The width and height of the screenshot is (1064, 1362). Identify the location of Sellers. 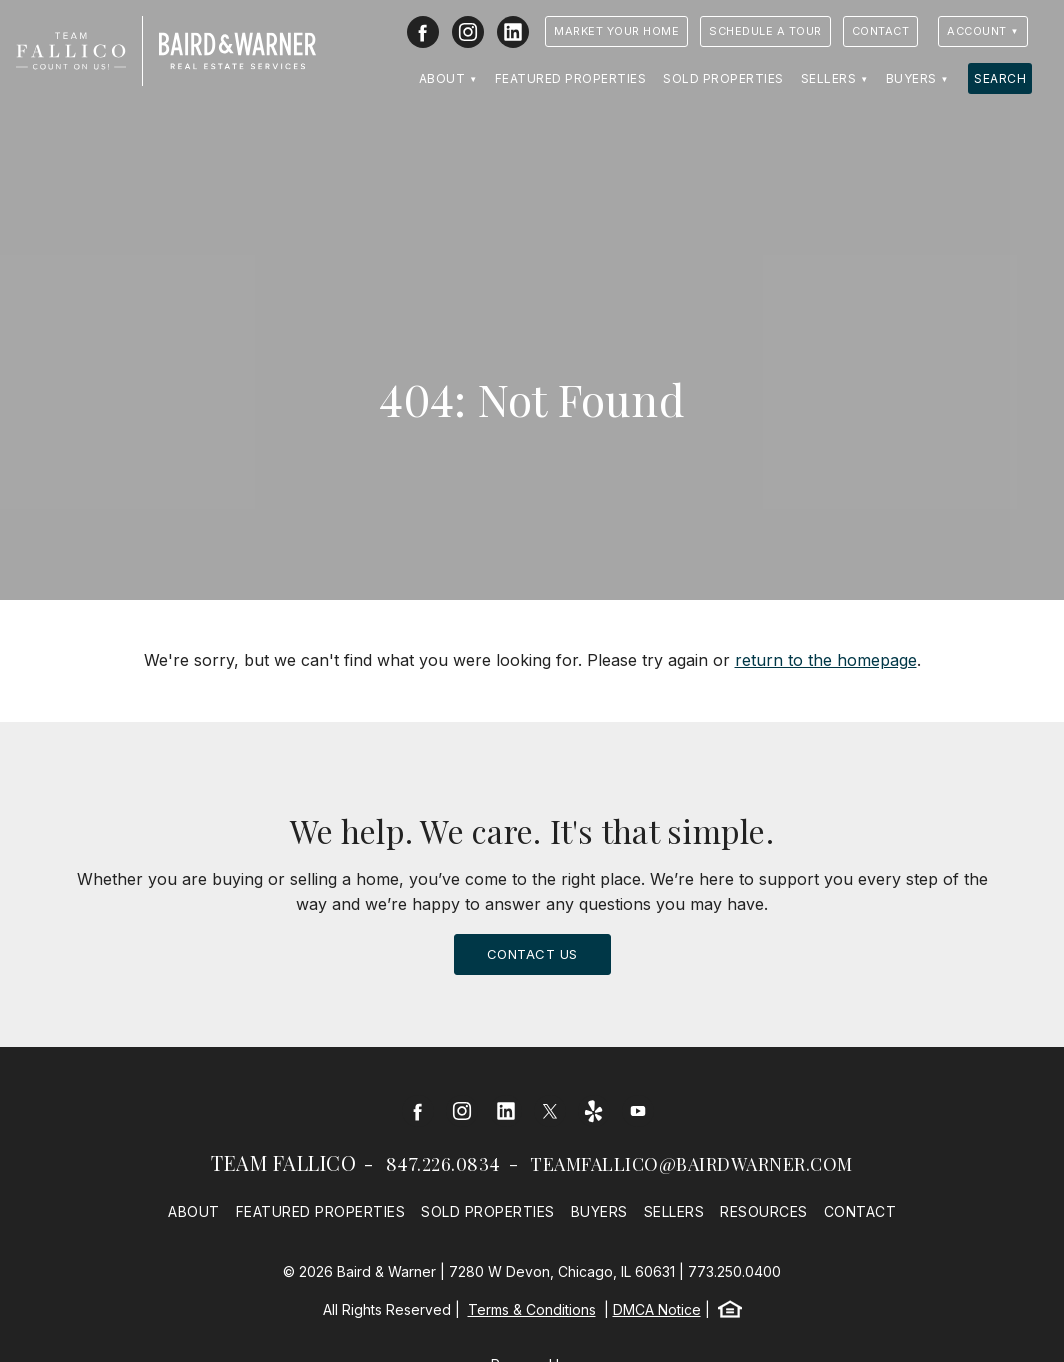
(829, 78).